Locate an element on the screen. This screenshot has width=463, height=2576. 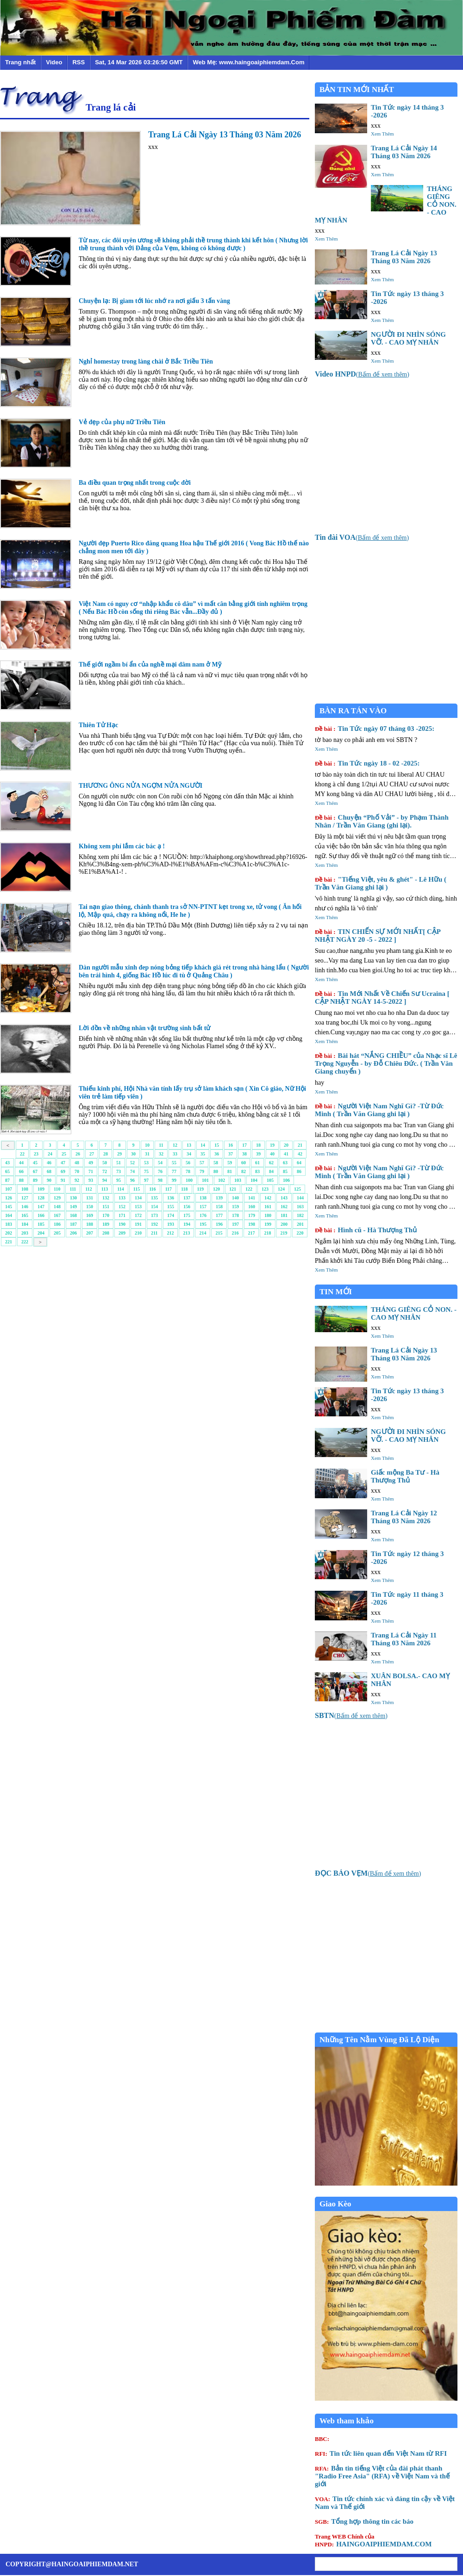
BẢN TIN MỚI NHẤT is located at coordinates (356, 89).